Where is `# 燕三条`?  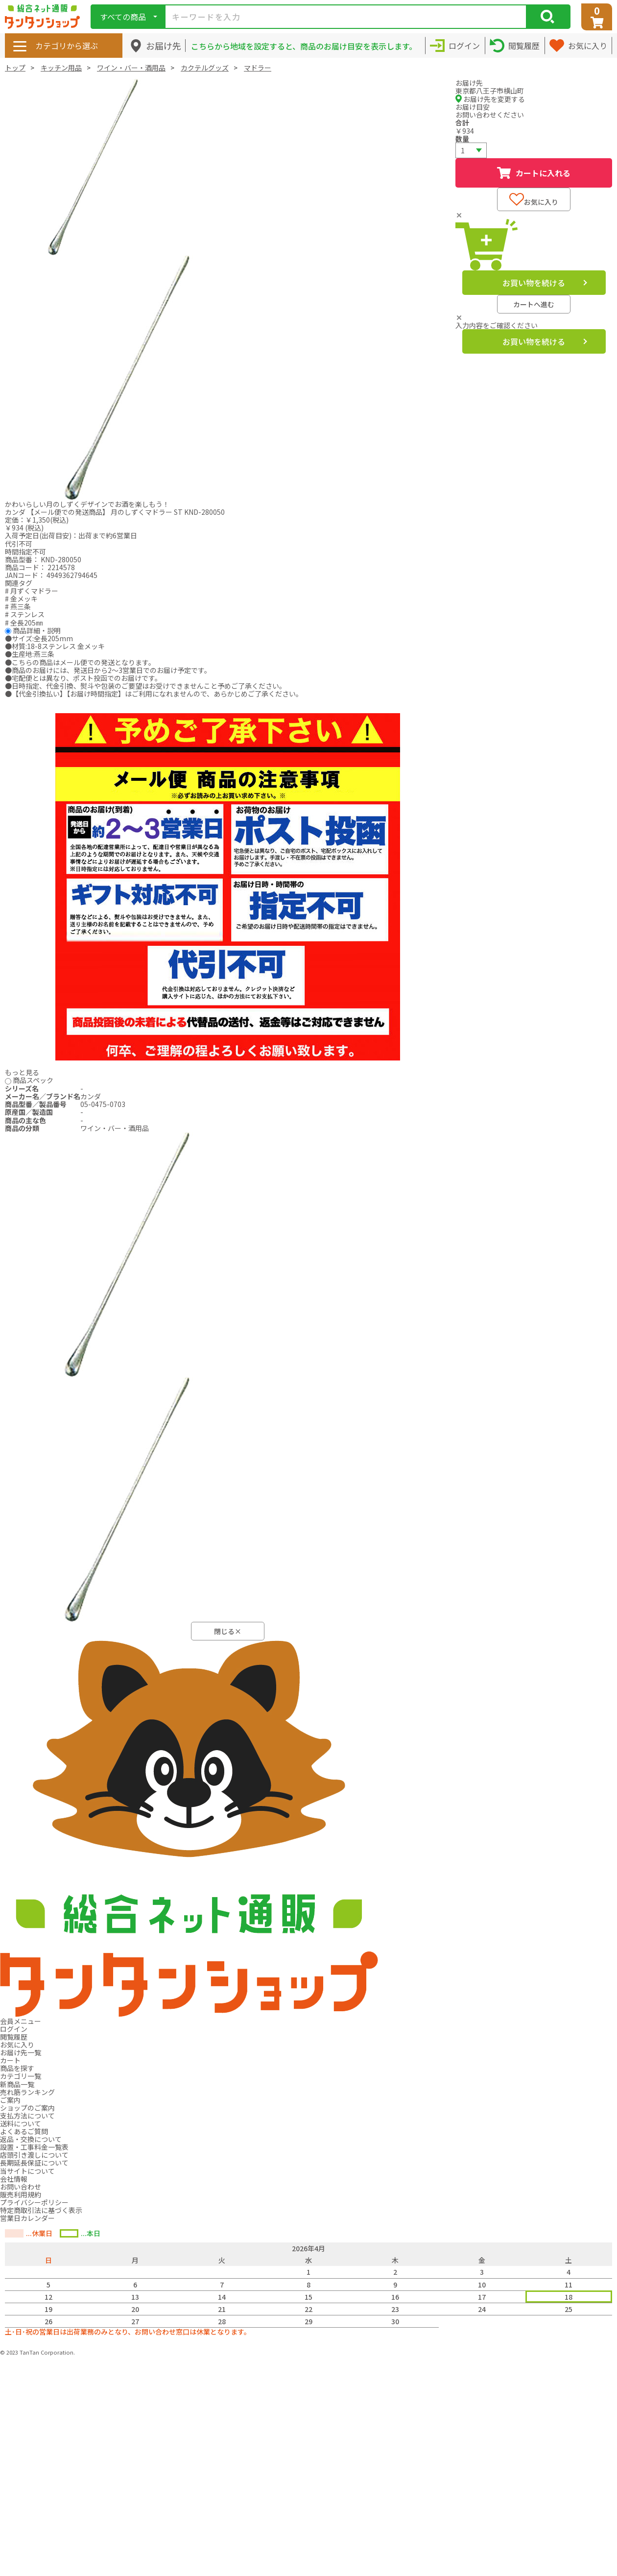 # 燕三条 is located at coordinates (18, 606).